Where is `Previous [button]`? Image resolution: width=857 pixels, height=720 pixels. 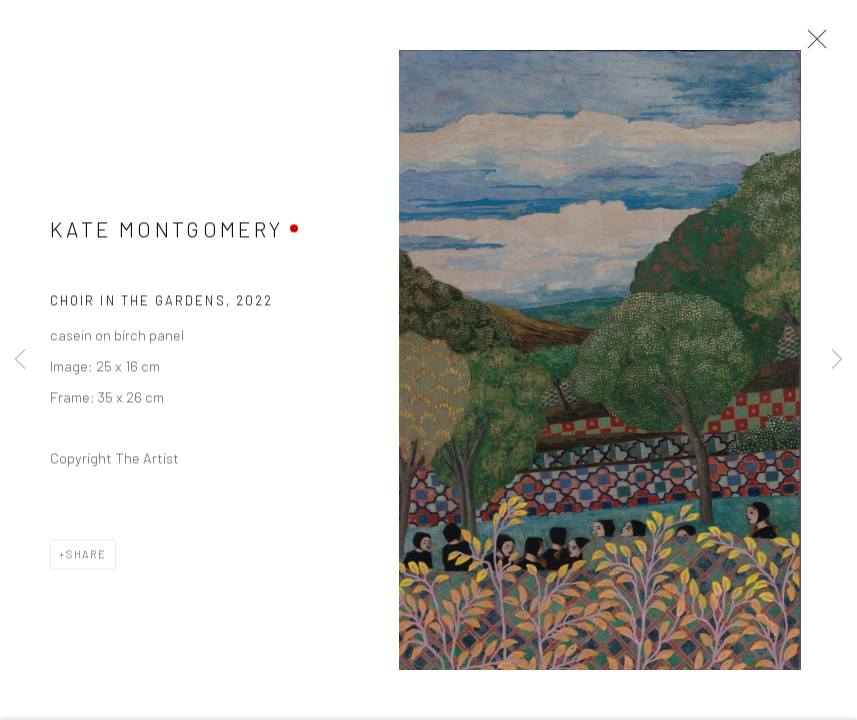
Previous [button] is located at coordinates (20, 360).